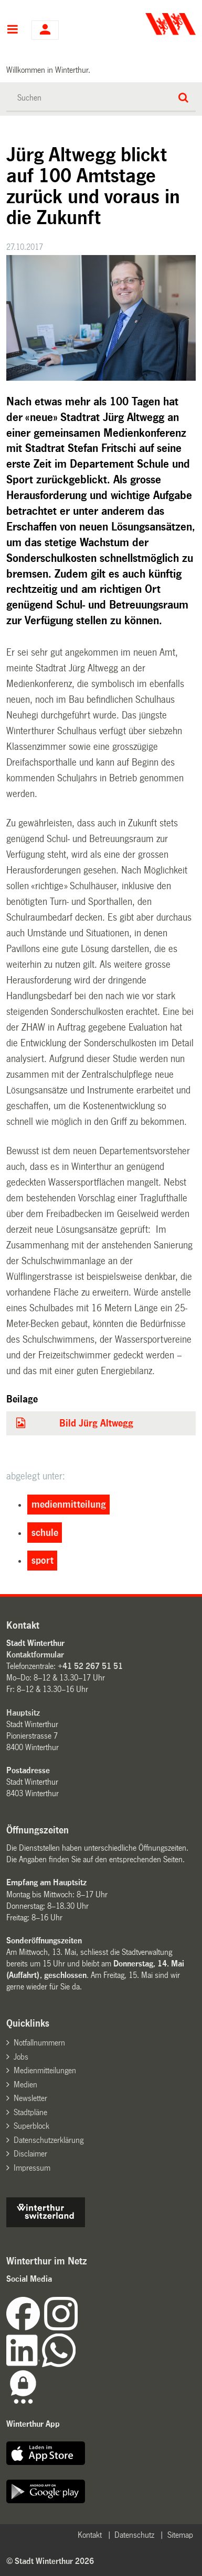  Describe the element at coordinates (21, 2056) in the screenshot. I see `Jobs` at that location.